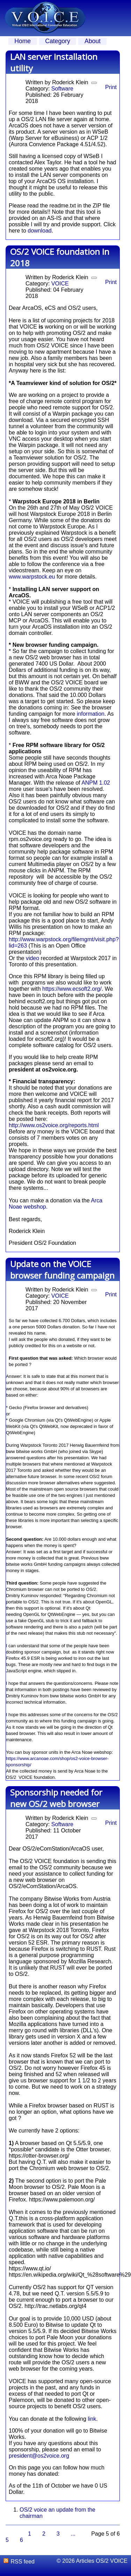 The image size is (131, 2576). I want to click on [User tools], so click(94, 83).